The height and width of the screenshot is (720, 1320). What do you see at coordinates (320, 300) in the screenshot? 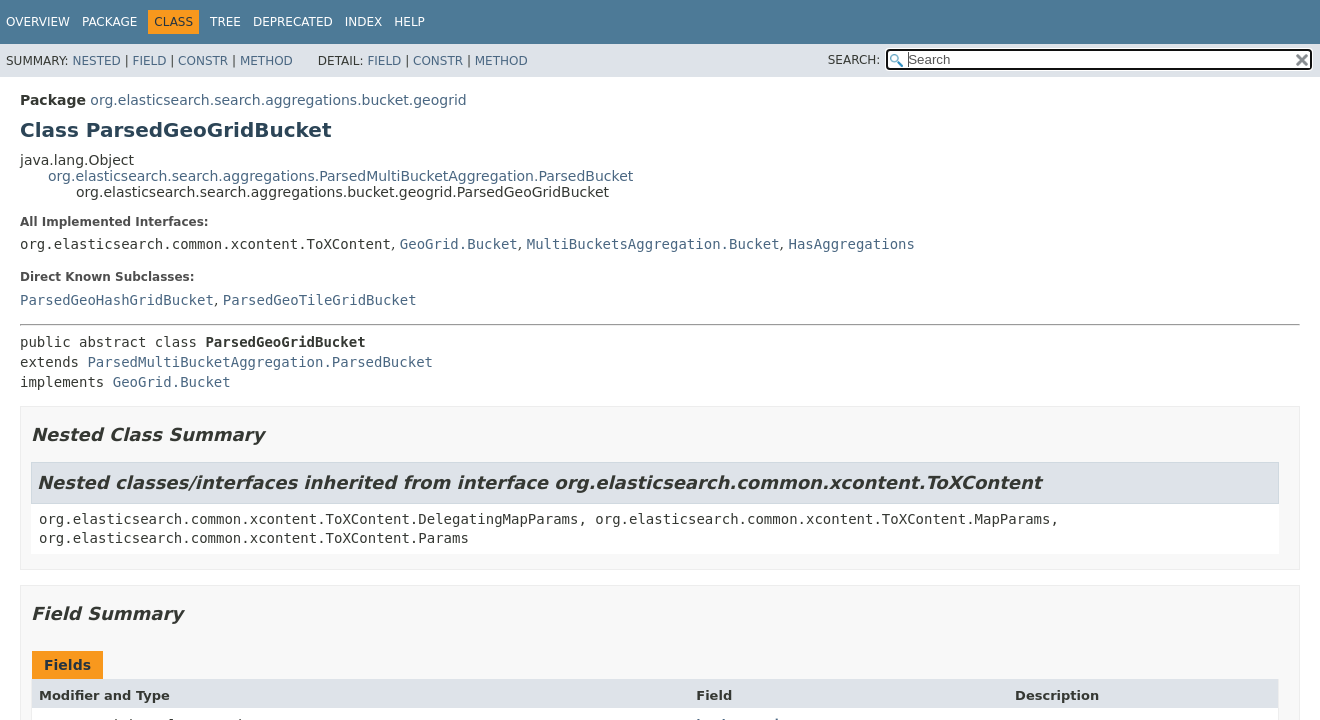
I see `ParsedGeoTileGridBucket` at bounding box center [320, 300].